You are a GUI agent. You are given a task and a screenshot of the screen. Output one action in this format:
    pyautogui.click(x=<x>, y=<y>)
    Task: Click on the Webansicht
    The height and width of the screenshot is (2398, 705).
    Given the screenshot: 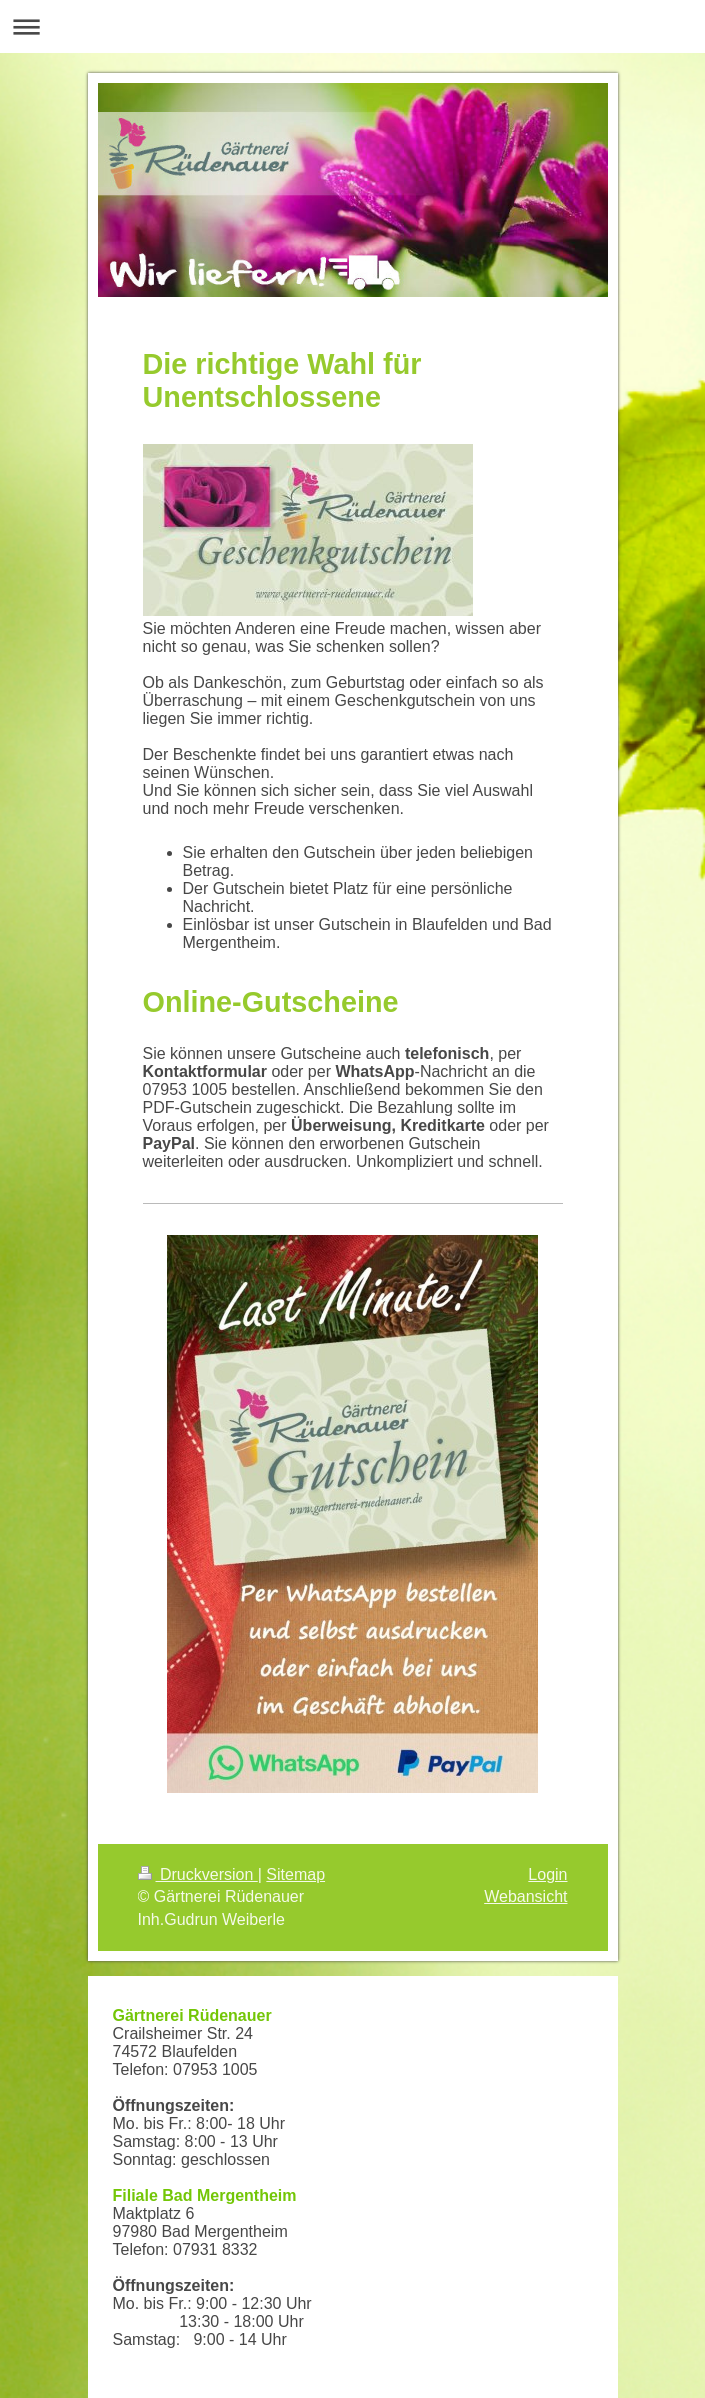 What is the action you would take?
    pyautogui.click(x=525, y=1896)
    